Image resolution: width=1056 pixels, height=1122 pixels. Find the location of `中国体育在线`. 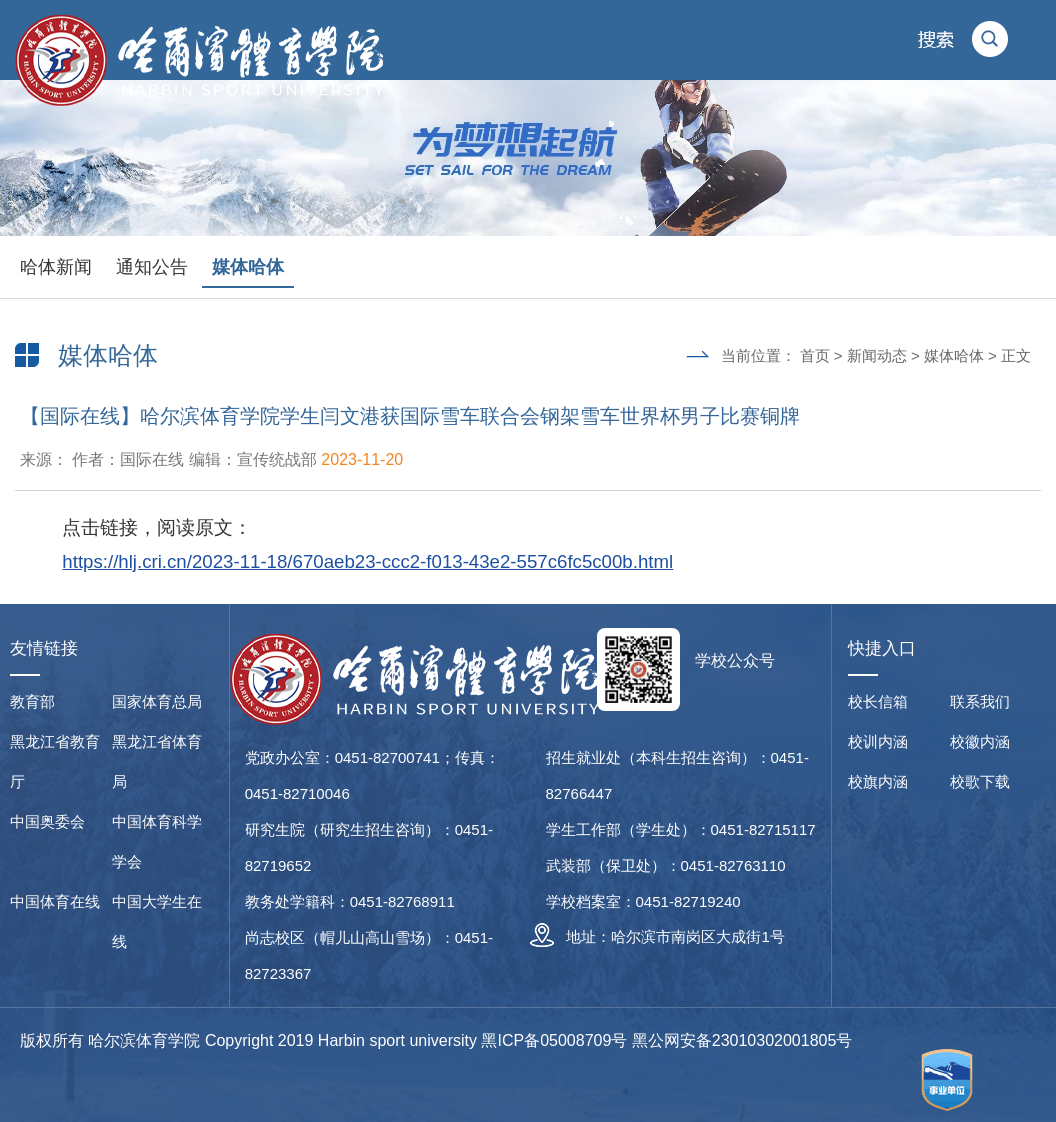

中国体育在线 is located at coordinates (55, 901).